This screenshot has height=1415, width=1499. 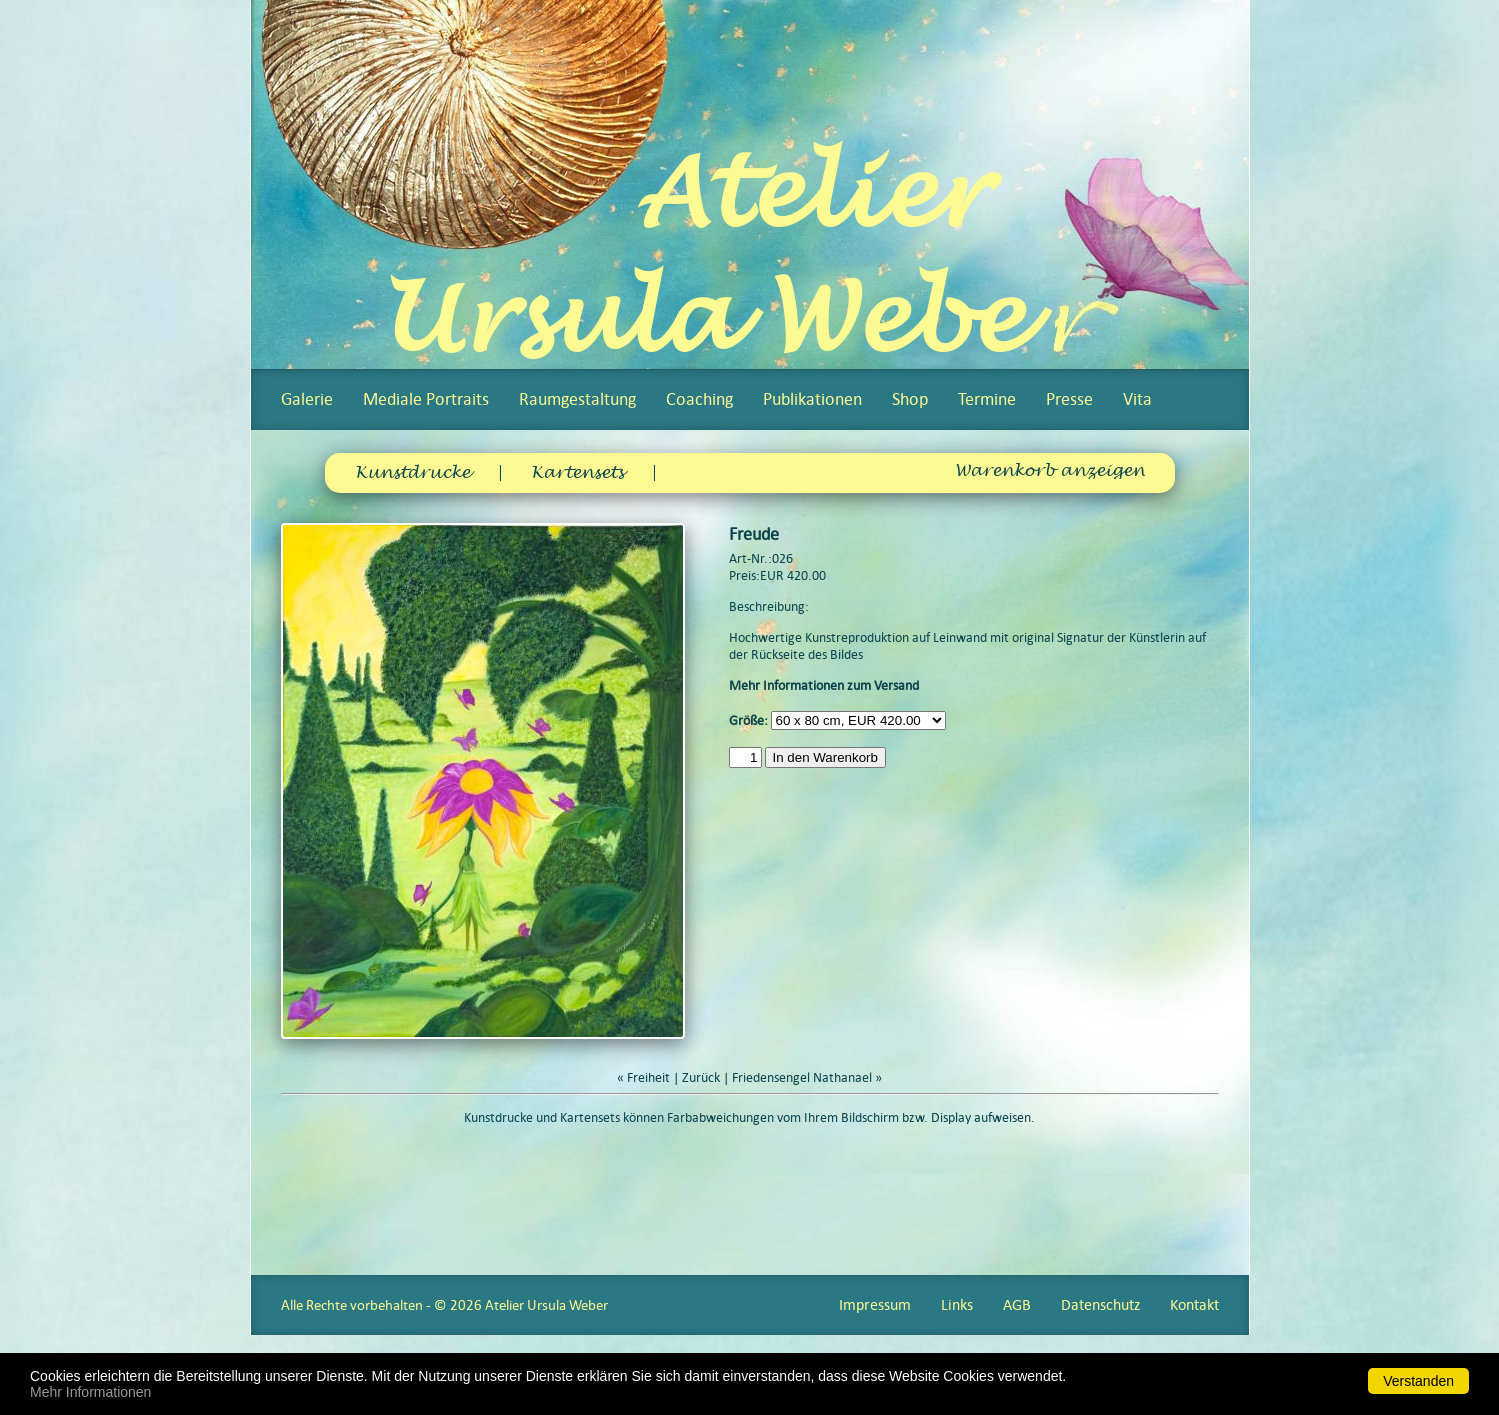 What do you see at coordinates (807, 1077) in the screenshot?
I see `Friedensengel Nathanael »` at bounding box center [807, 1077].